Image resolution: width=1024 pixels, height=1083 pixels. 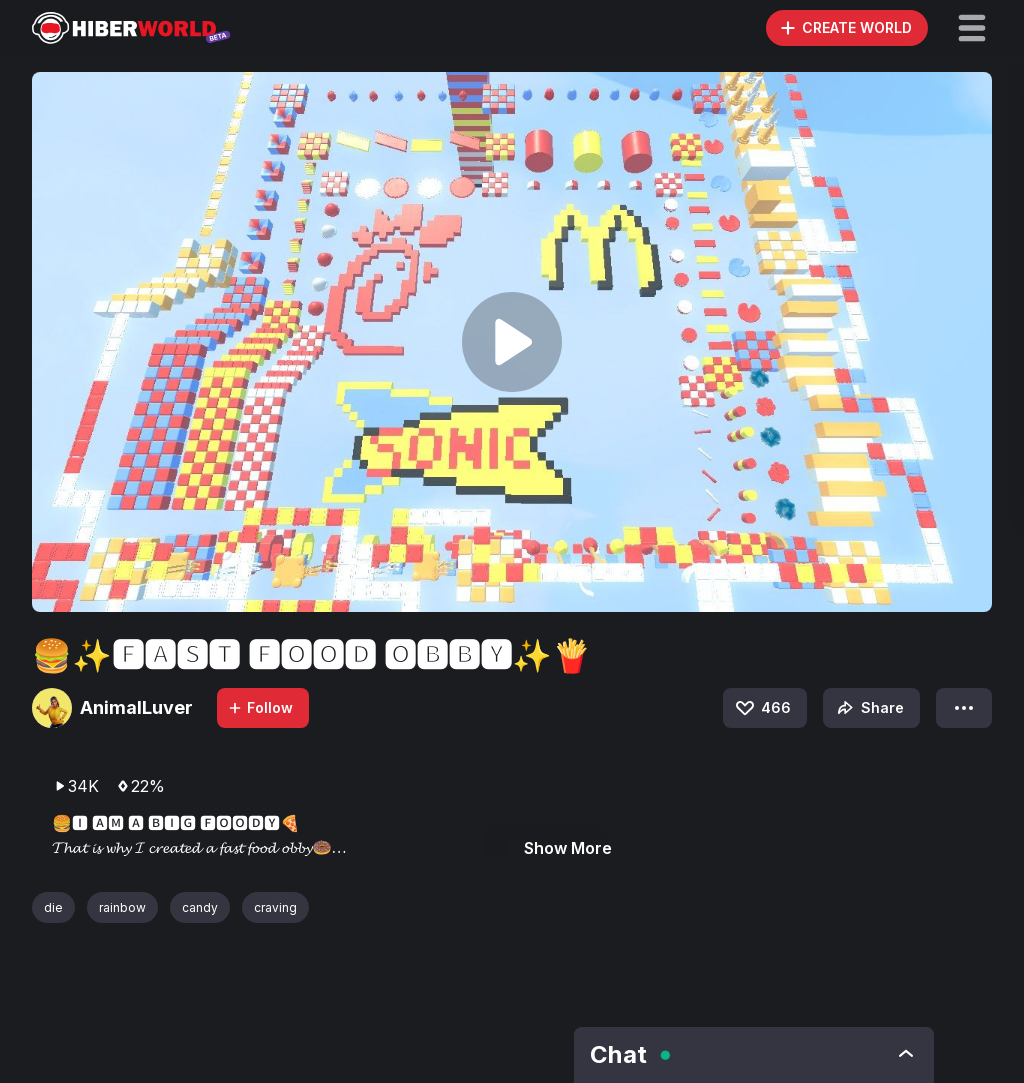 What do you see at coordinates (972, 28) in the screenshot?
I see `[button]` at bounding box center [972, 28].